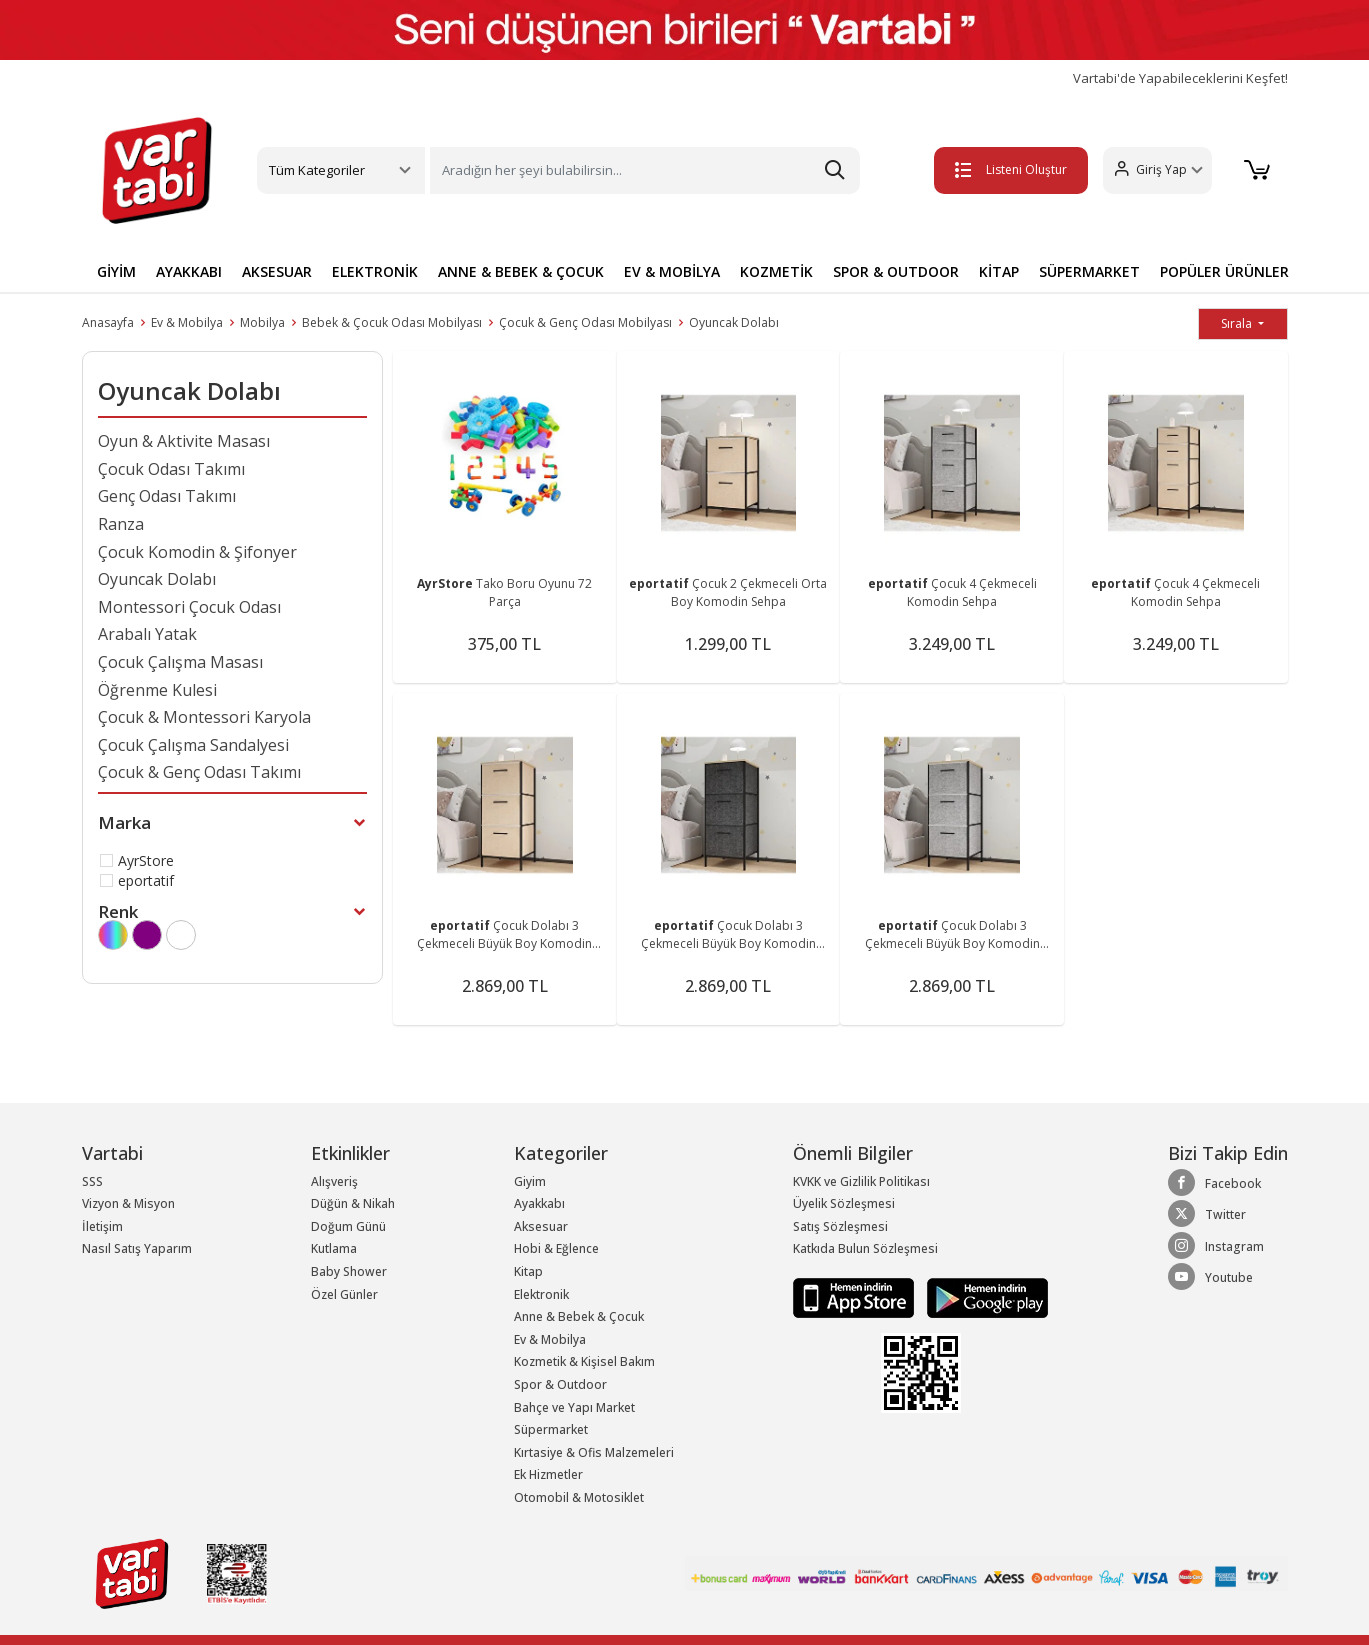 The height and width of the screenshot is (1645, 1369). What do you see at coordinates (1150, 170) in the screenshot?
I see `[button]` at bounding box center [1150, 170].